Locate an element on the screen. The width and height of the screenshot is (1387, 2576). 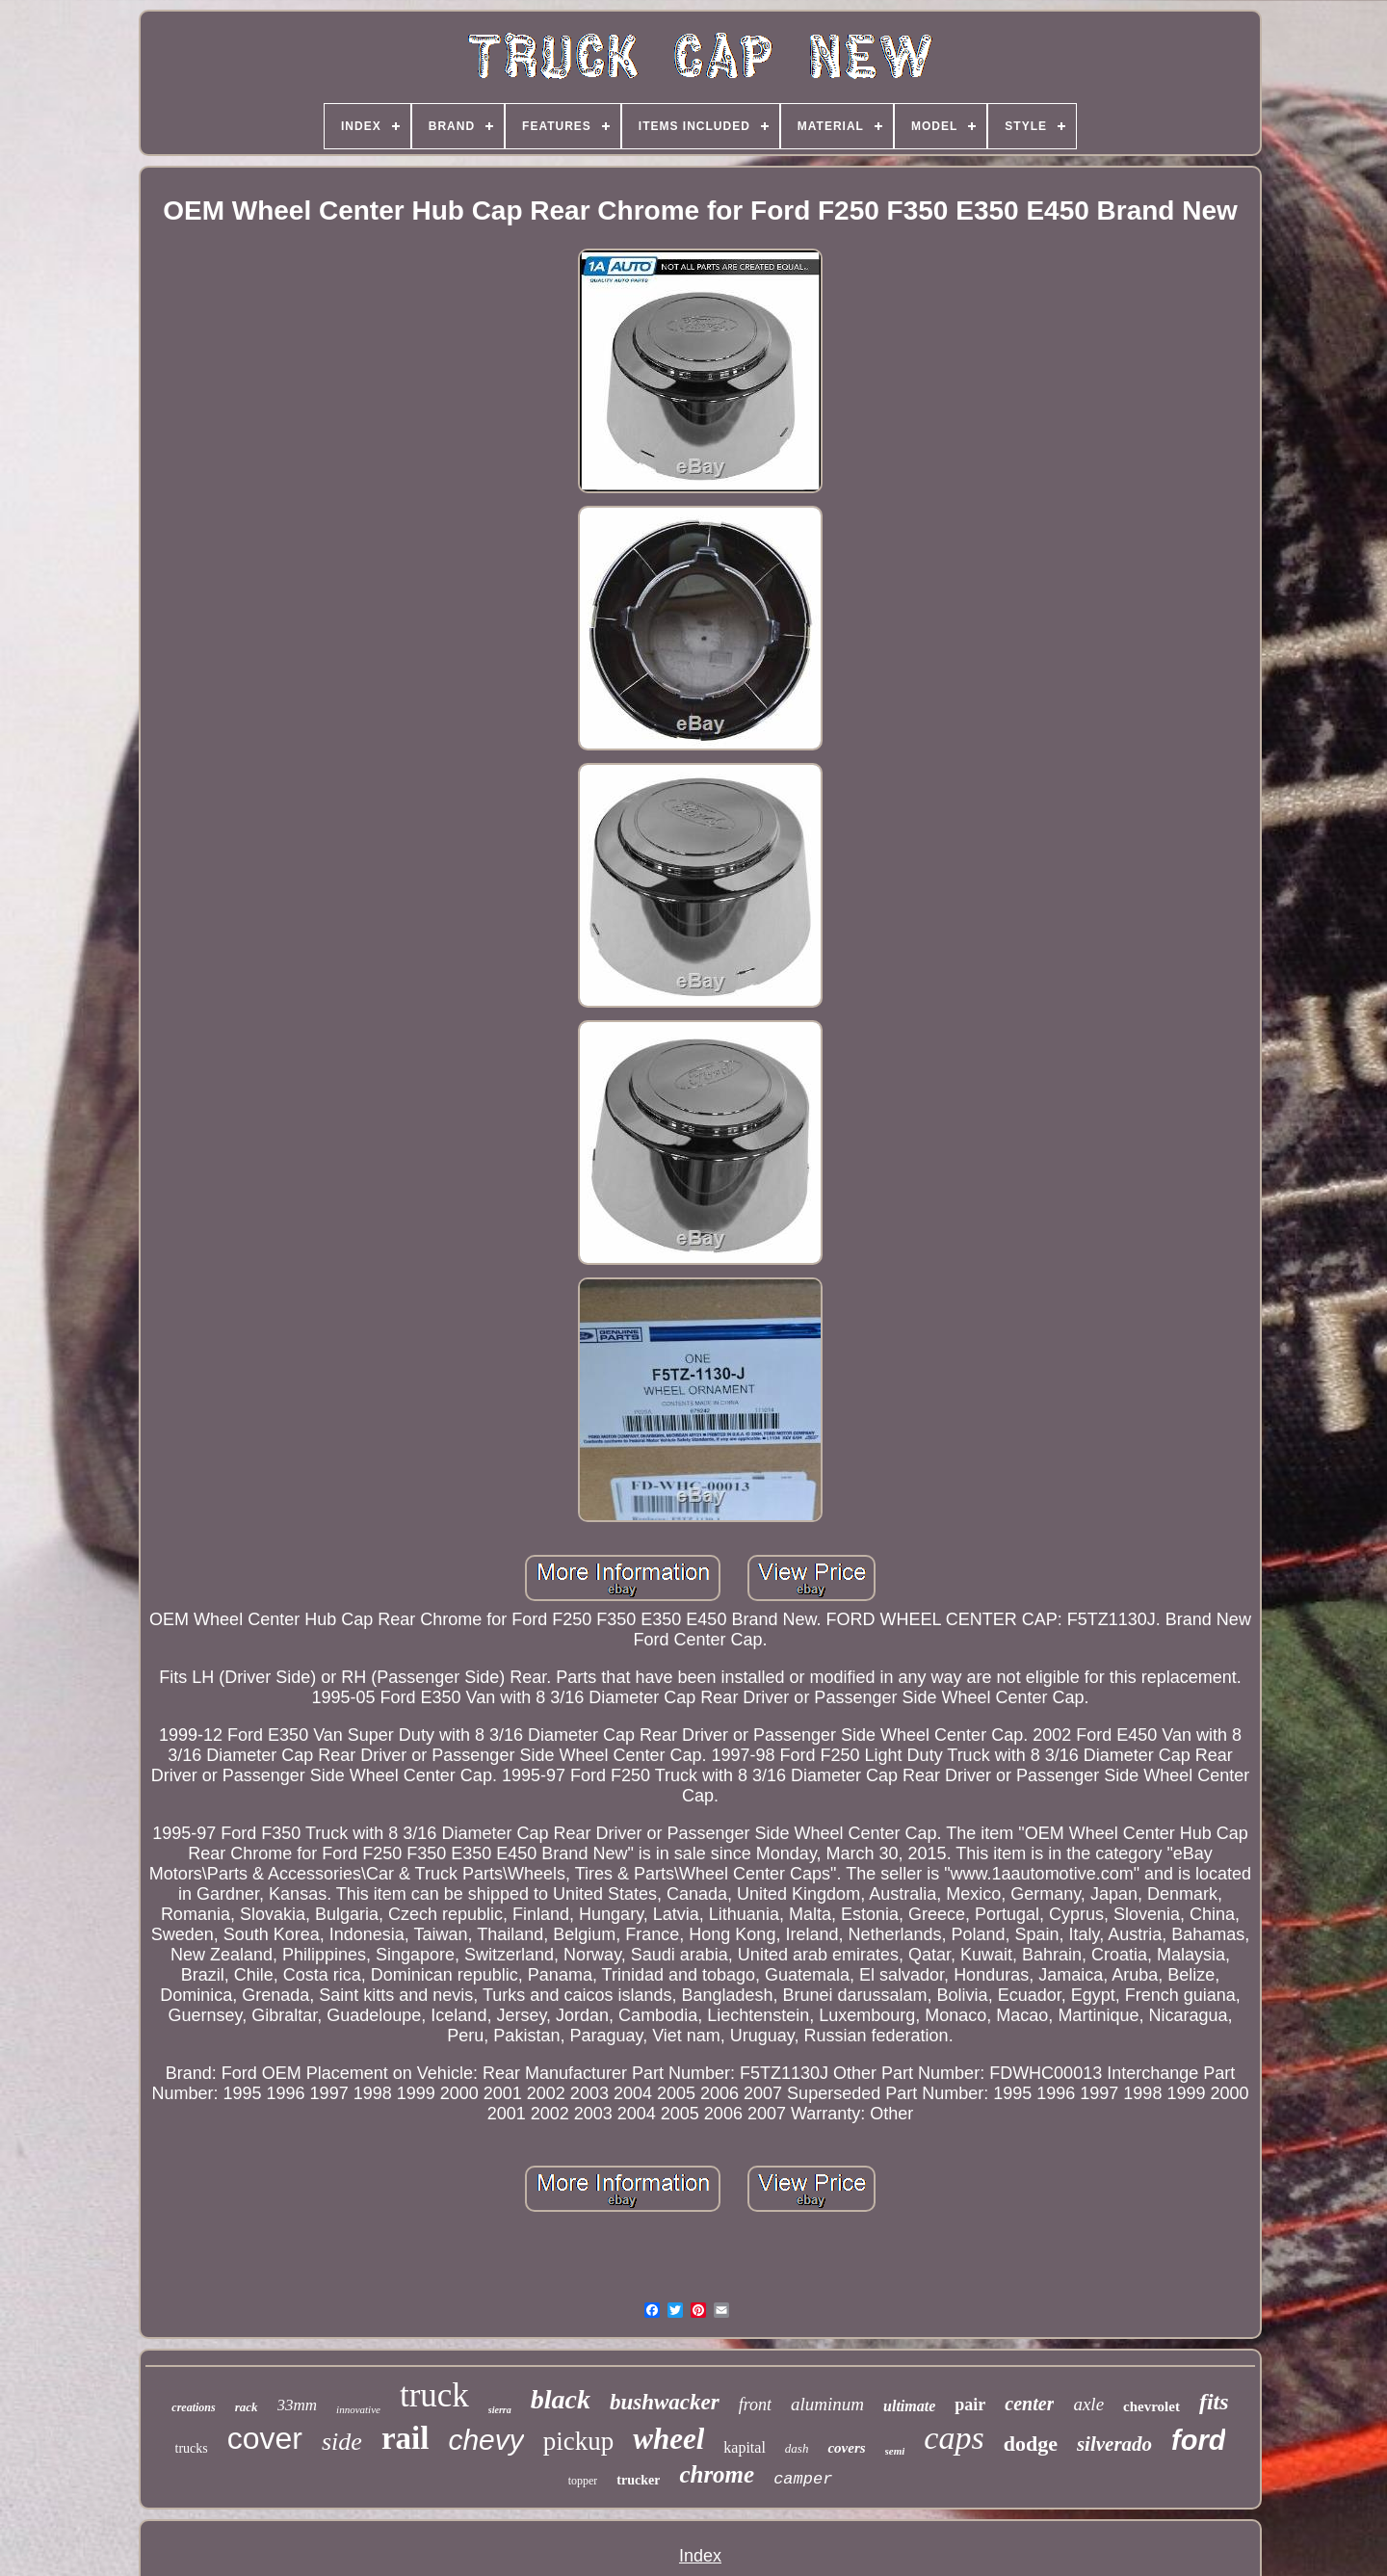
camper is located at coordinates (802, 2479).